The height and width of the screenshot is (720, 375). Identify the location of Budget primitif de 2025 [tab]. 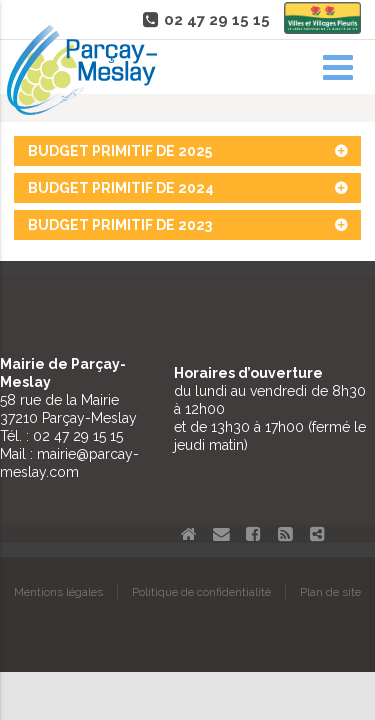
(187, 151).